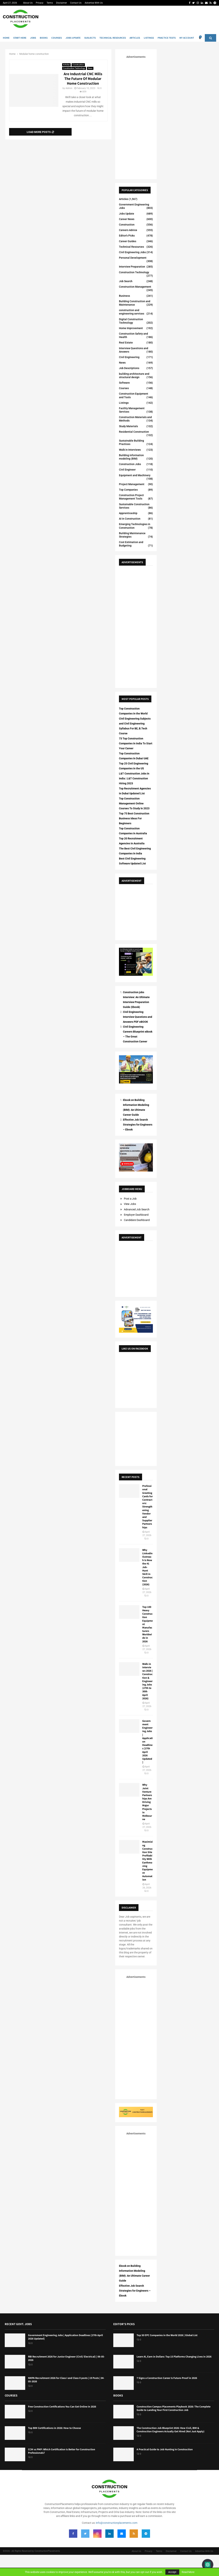  Describe the element at coordinates (94, 3) in the screenshot. I see `Advertise With Us` at that location.